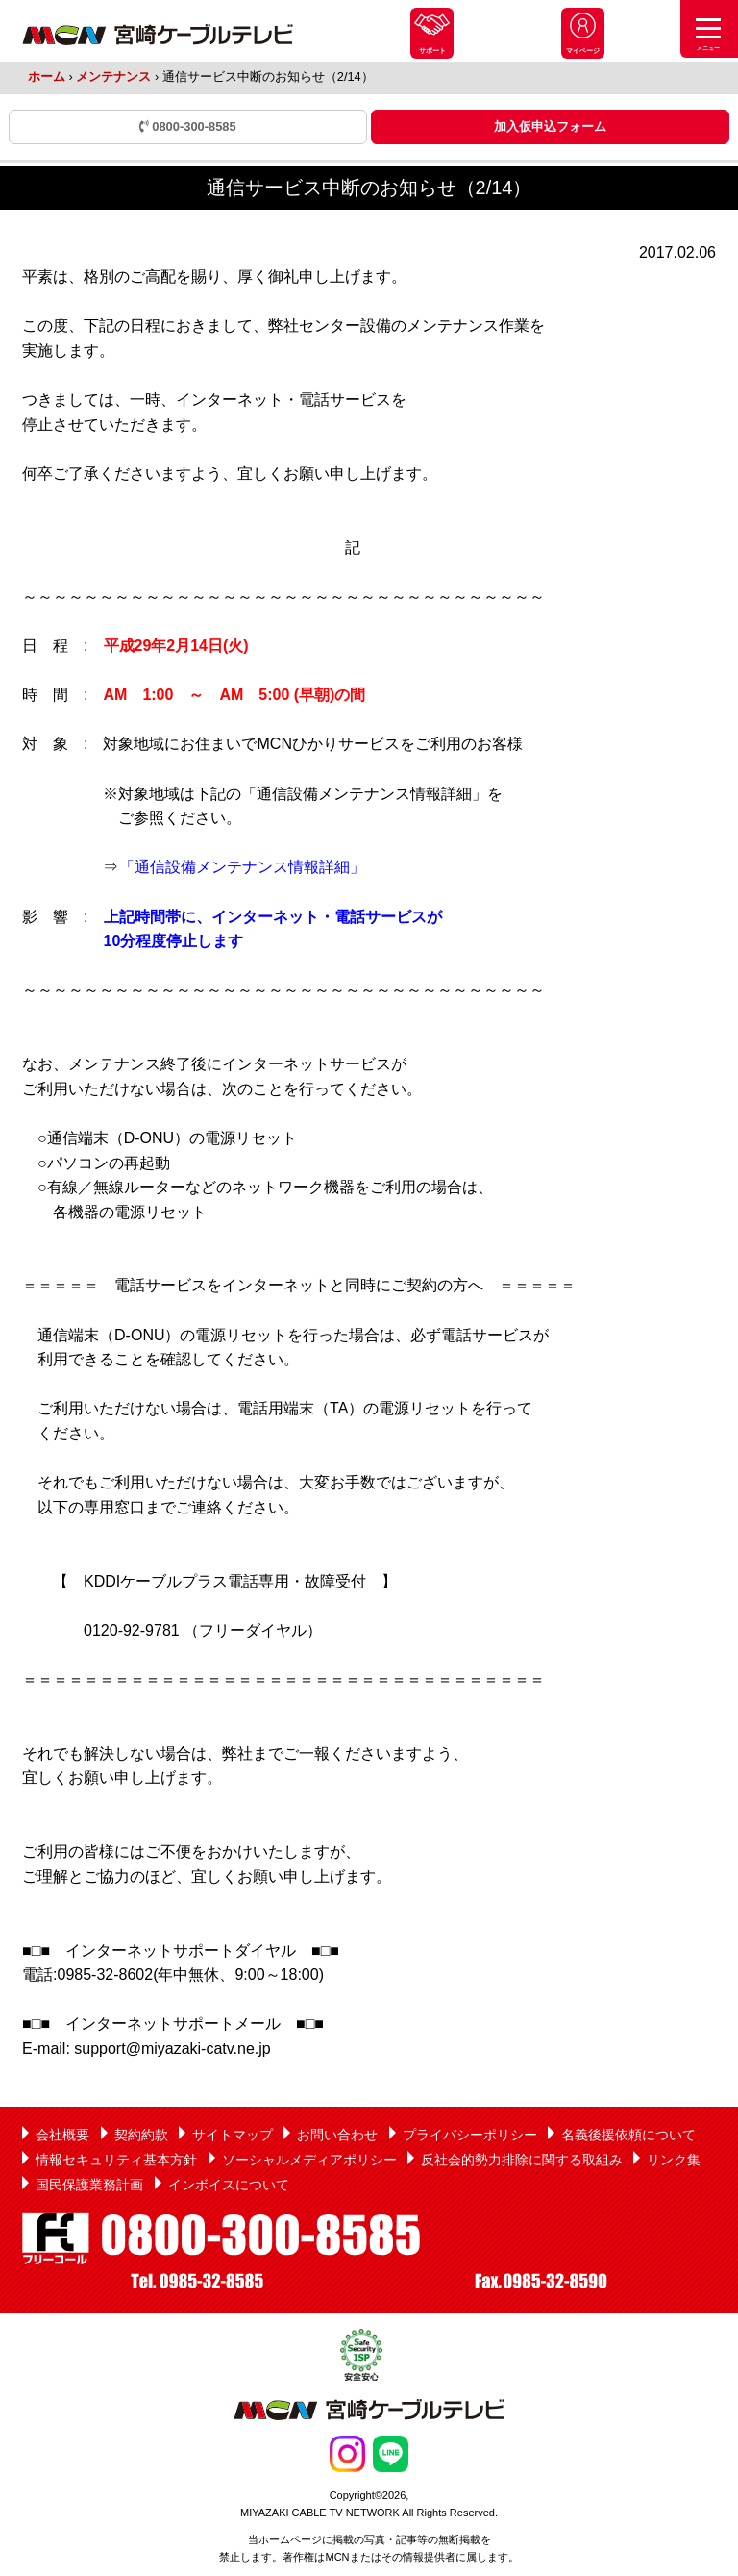 This screenshot has height=2576, width=738. What do you see at coordinates (62, 2134) in the screenshot?
I see `会社概要` at bounding box center [62, 2134].